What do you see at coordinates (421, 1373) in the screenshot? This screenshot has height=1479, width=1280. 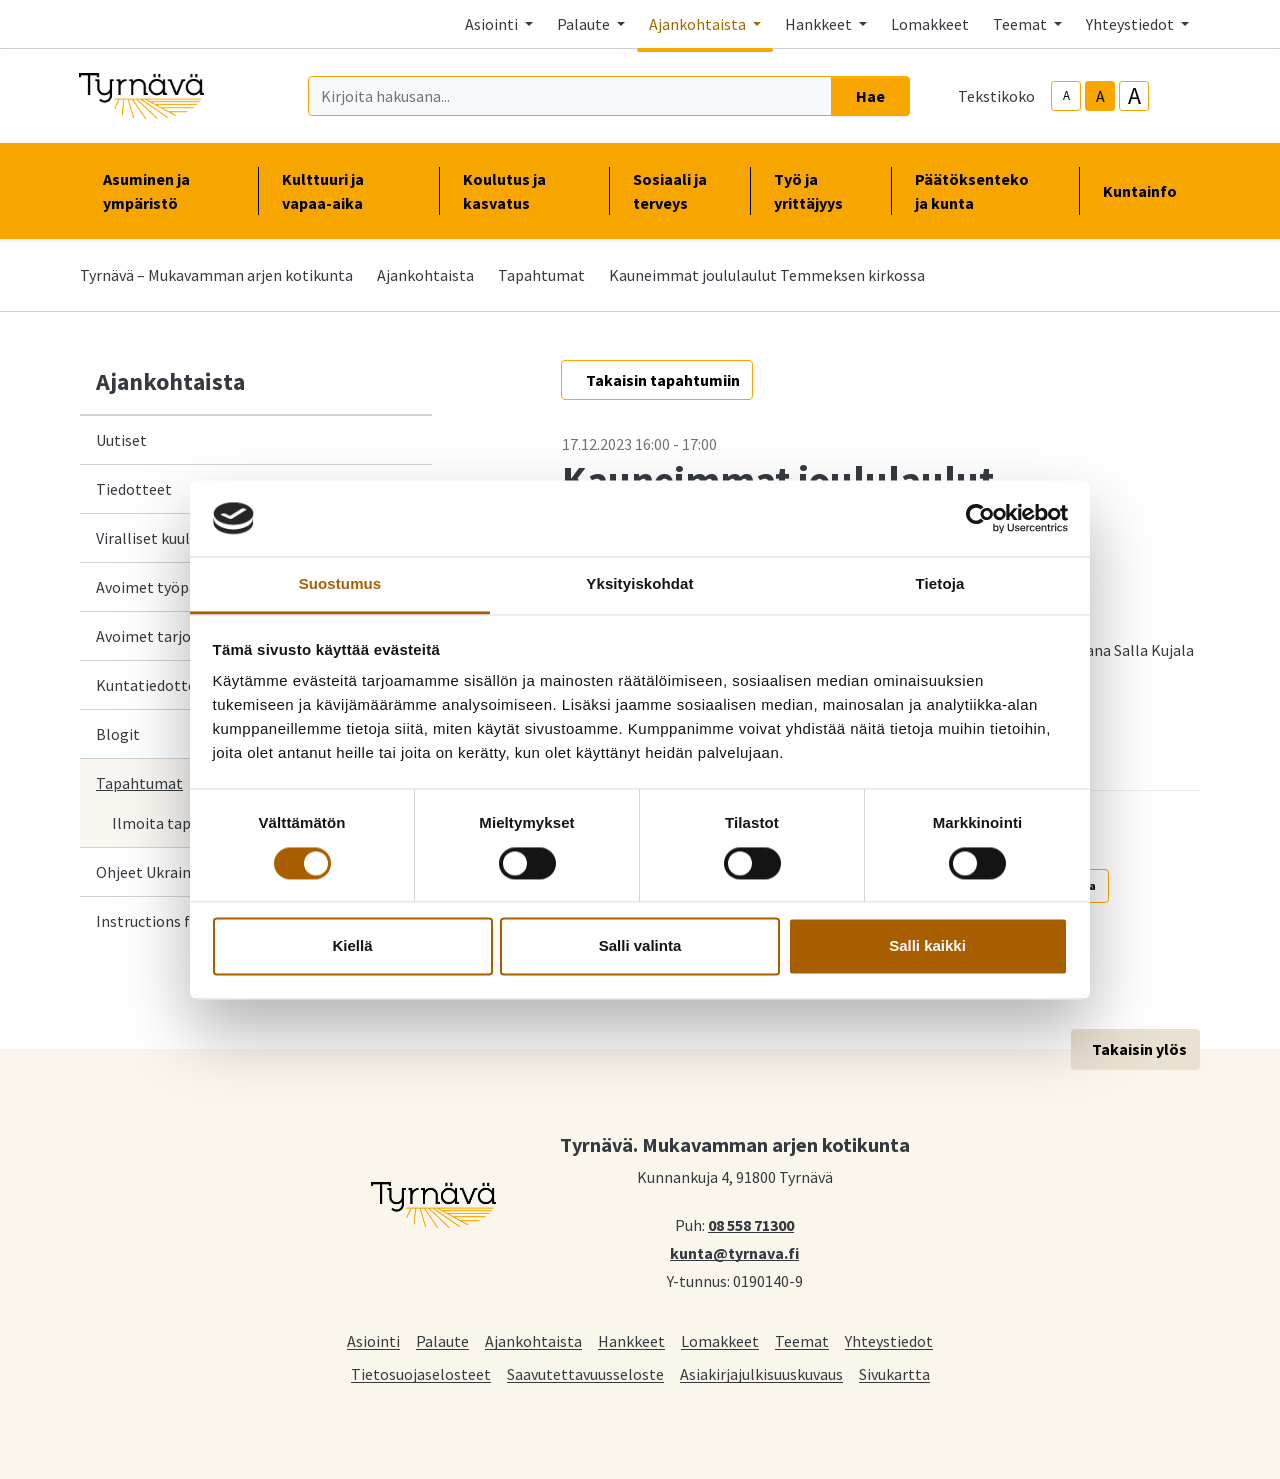 I see `Tietosuojaselosteet` at bounding box center [421, 1373].